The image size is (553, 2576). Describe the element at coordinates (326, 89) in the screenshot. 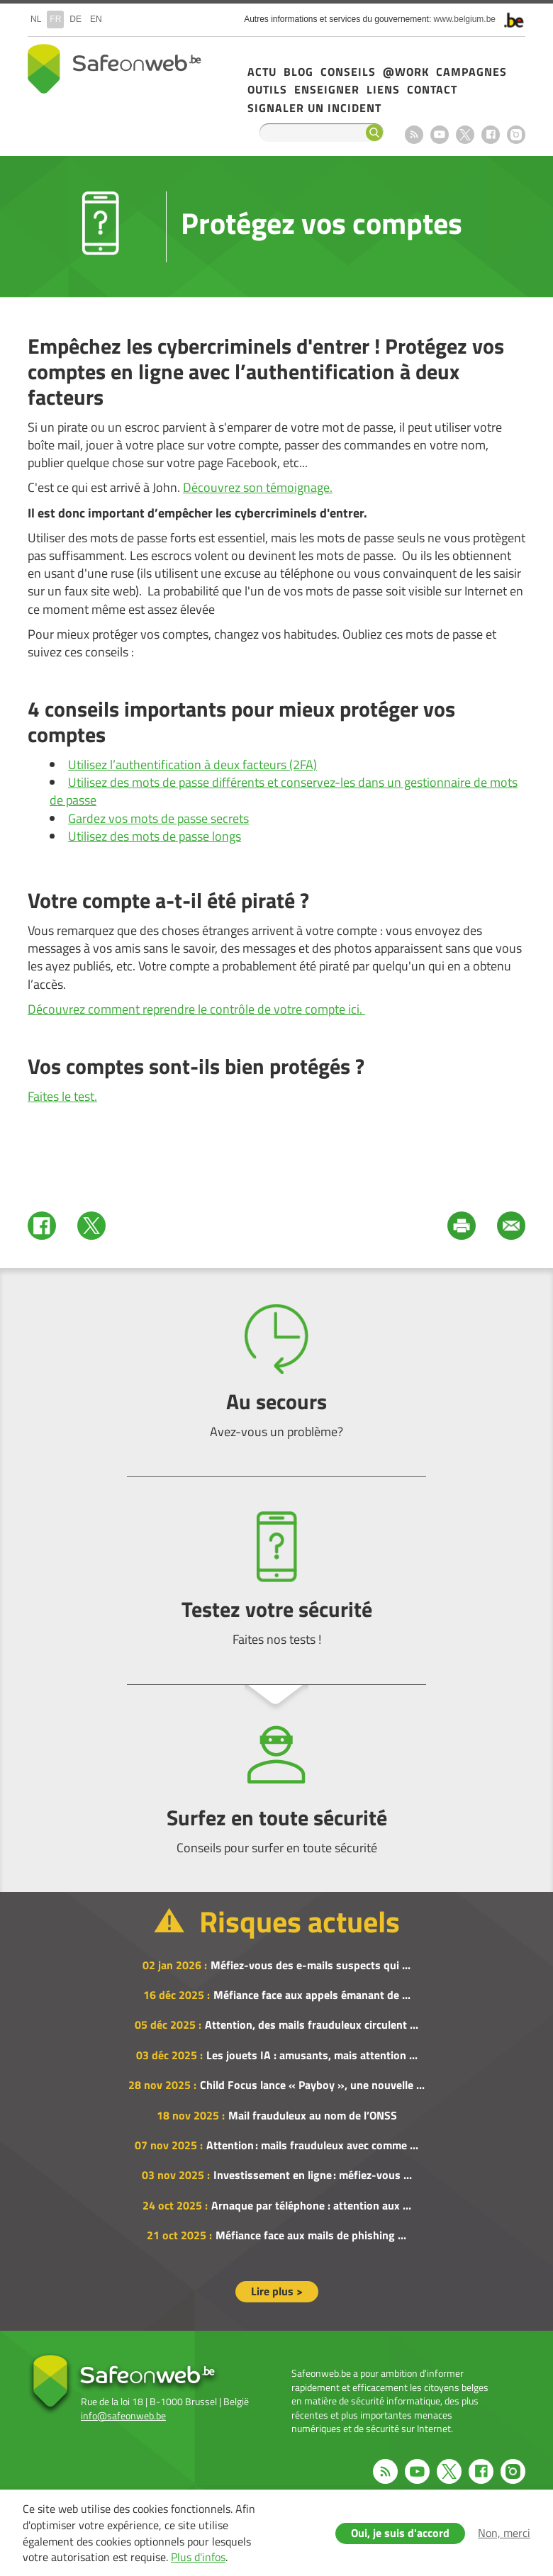

I see `Enseigner` at that location.